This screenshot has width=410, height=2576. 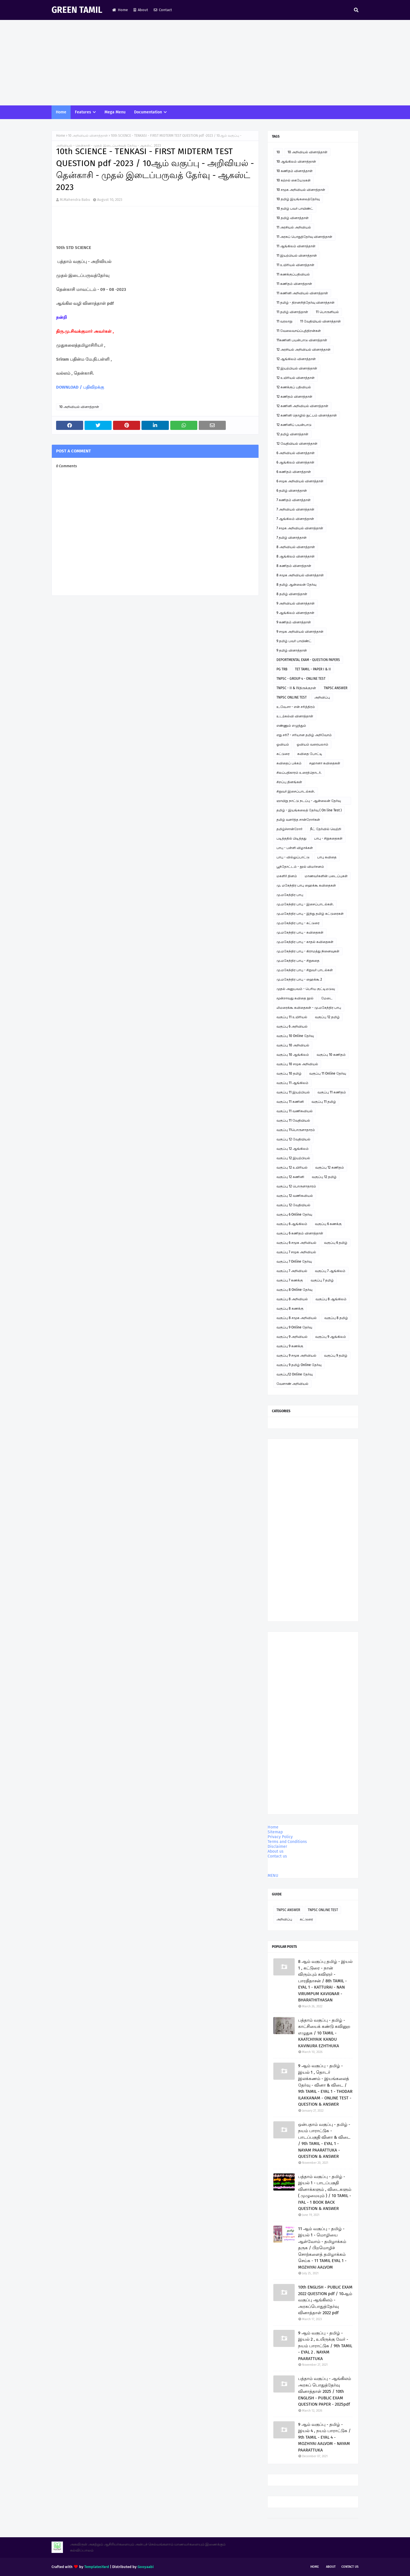 What do you see at coordinates (305, 303) in the screenshot?
I see `11 தமிழ் - திறனறித்தேர்வு வினாத்தாள்` at bounding box center [305, 303].